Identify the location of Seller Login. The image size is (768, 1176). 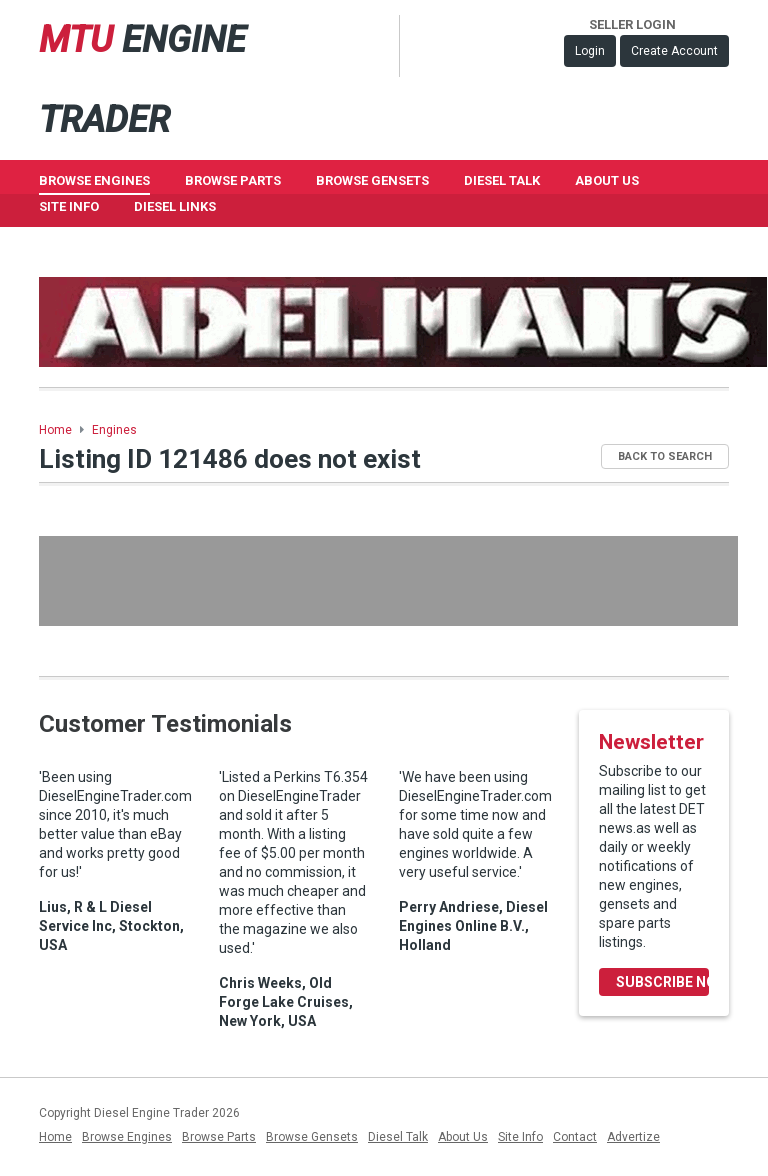
(632, 24).